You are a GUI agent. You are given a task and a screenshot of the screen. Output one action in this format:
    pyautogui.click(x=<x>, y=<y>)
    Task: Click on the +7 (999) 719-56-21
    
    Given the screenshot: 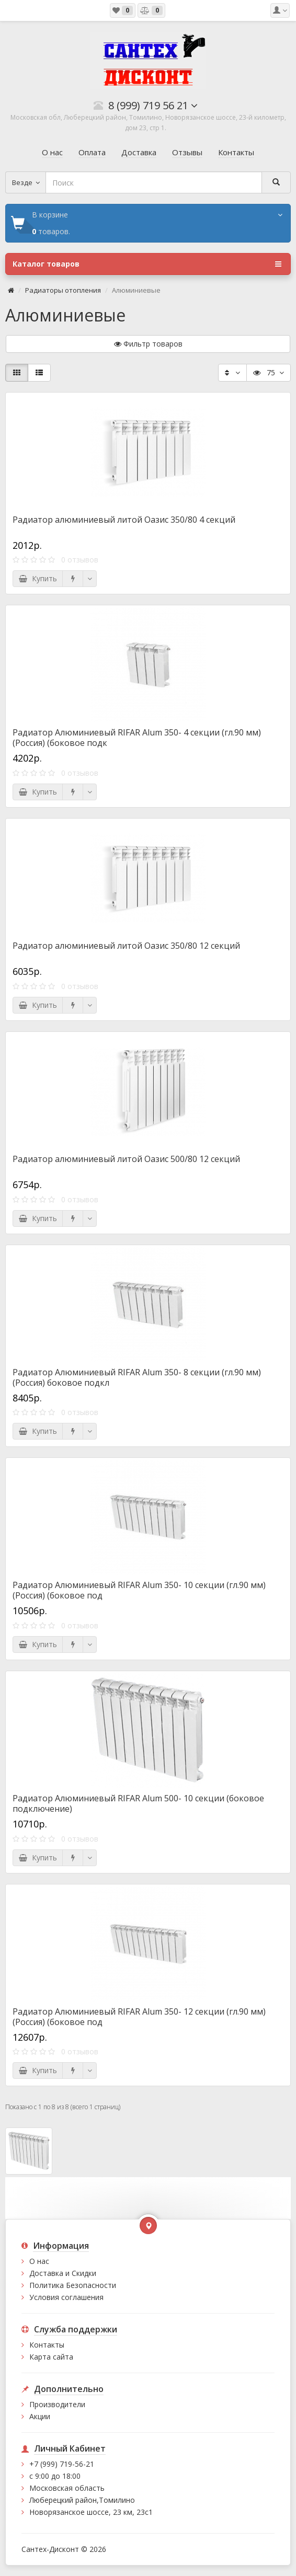 What is the action you would take?
    pyautogui.click(x=61, y=2464)
    